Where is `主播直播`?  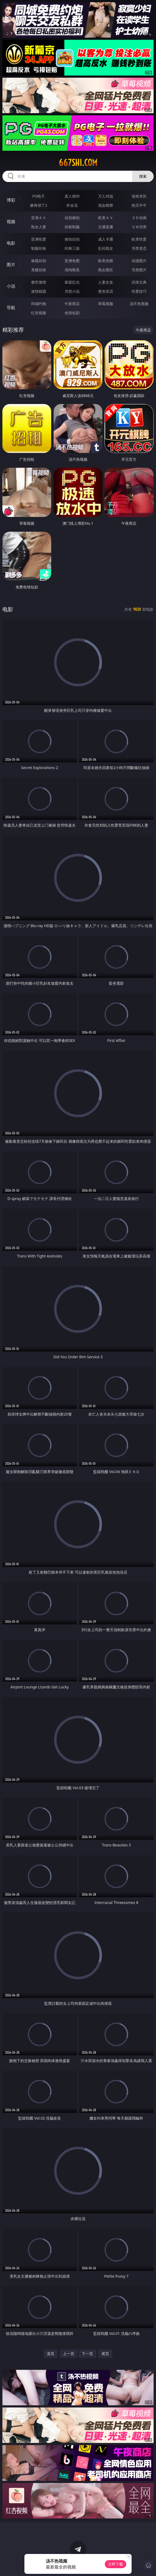
主播直播 is located at coordinates (105, 226).